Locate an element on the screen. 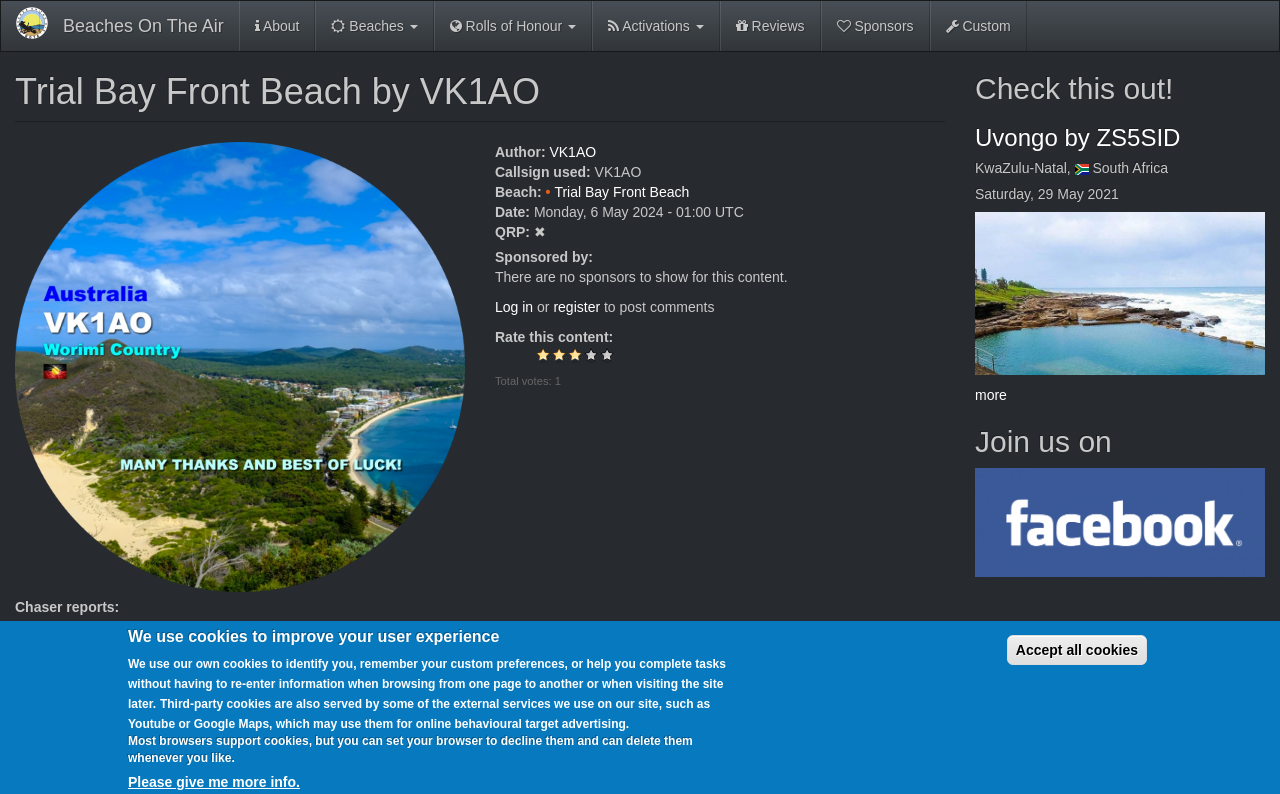  Beaches is located at coordinates (374, 26).